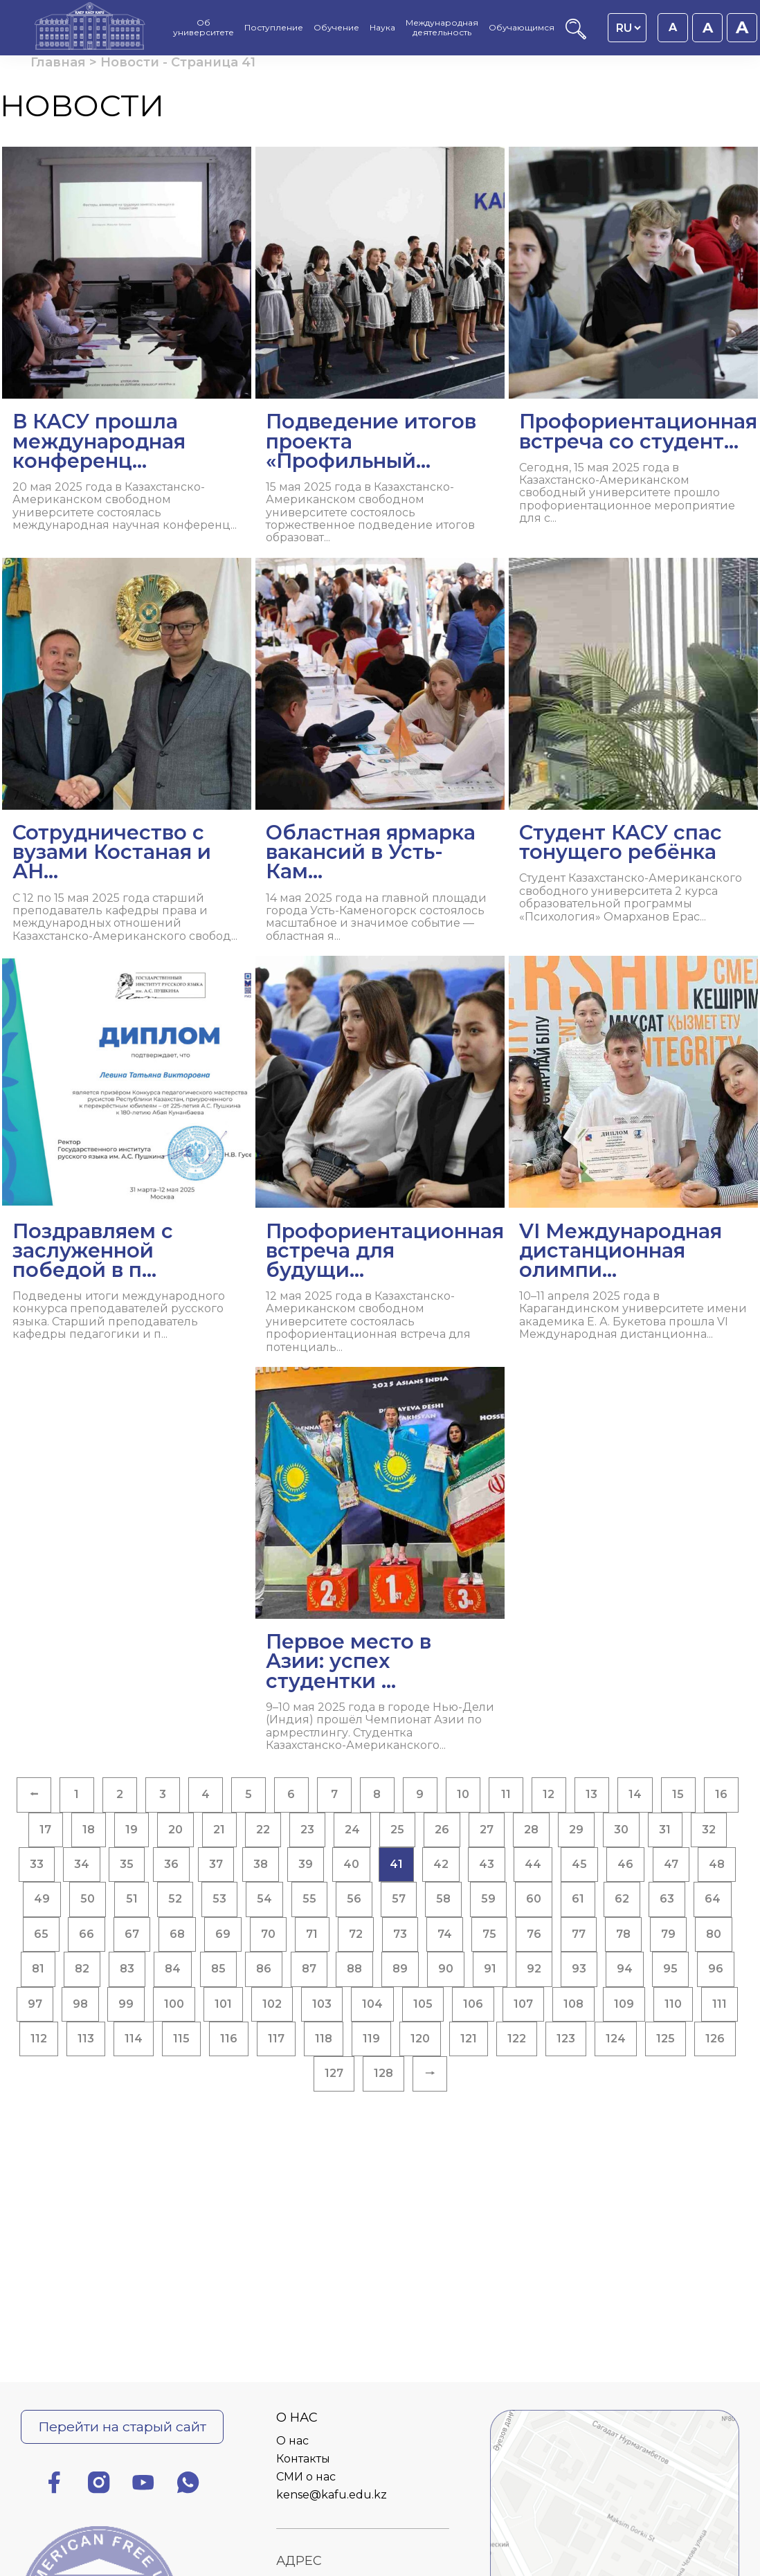 The width and height of the screenshot is (760, 2576). What do you see at coordinates (127, 1153) in the screenshot?
I see `[Читать далее Поздравляем с заслуженной победой в п...]` at bounding box center [127, 1153].